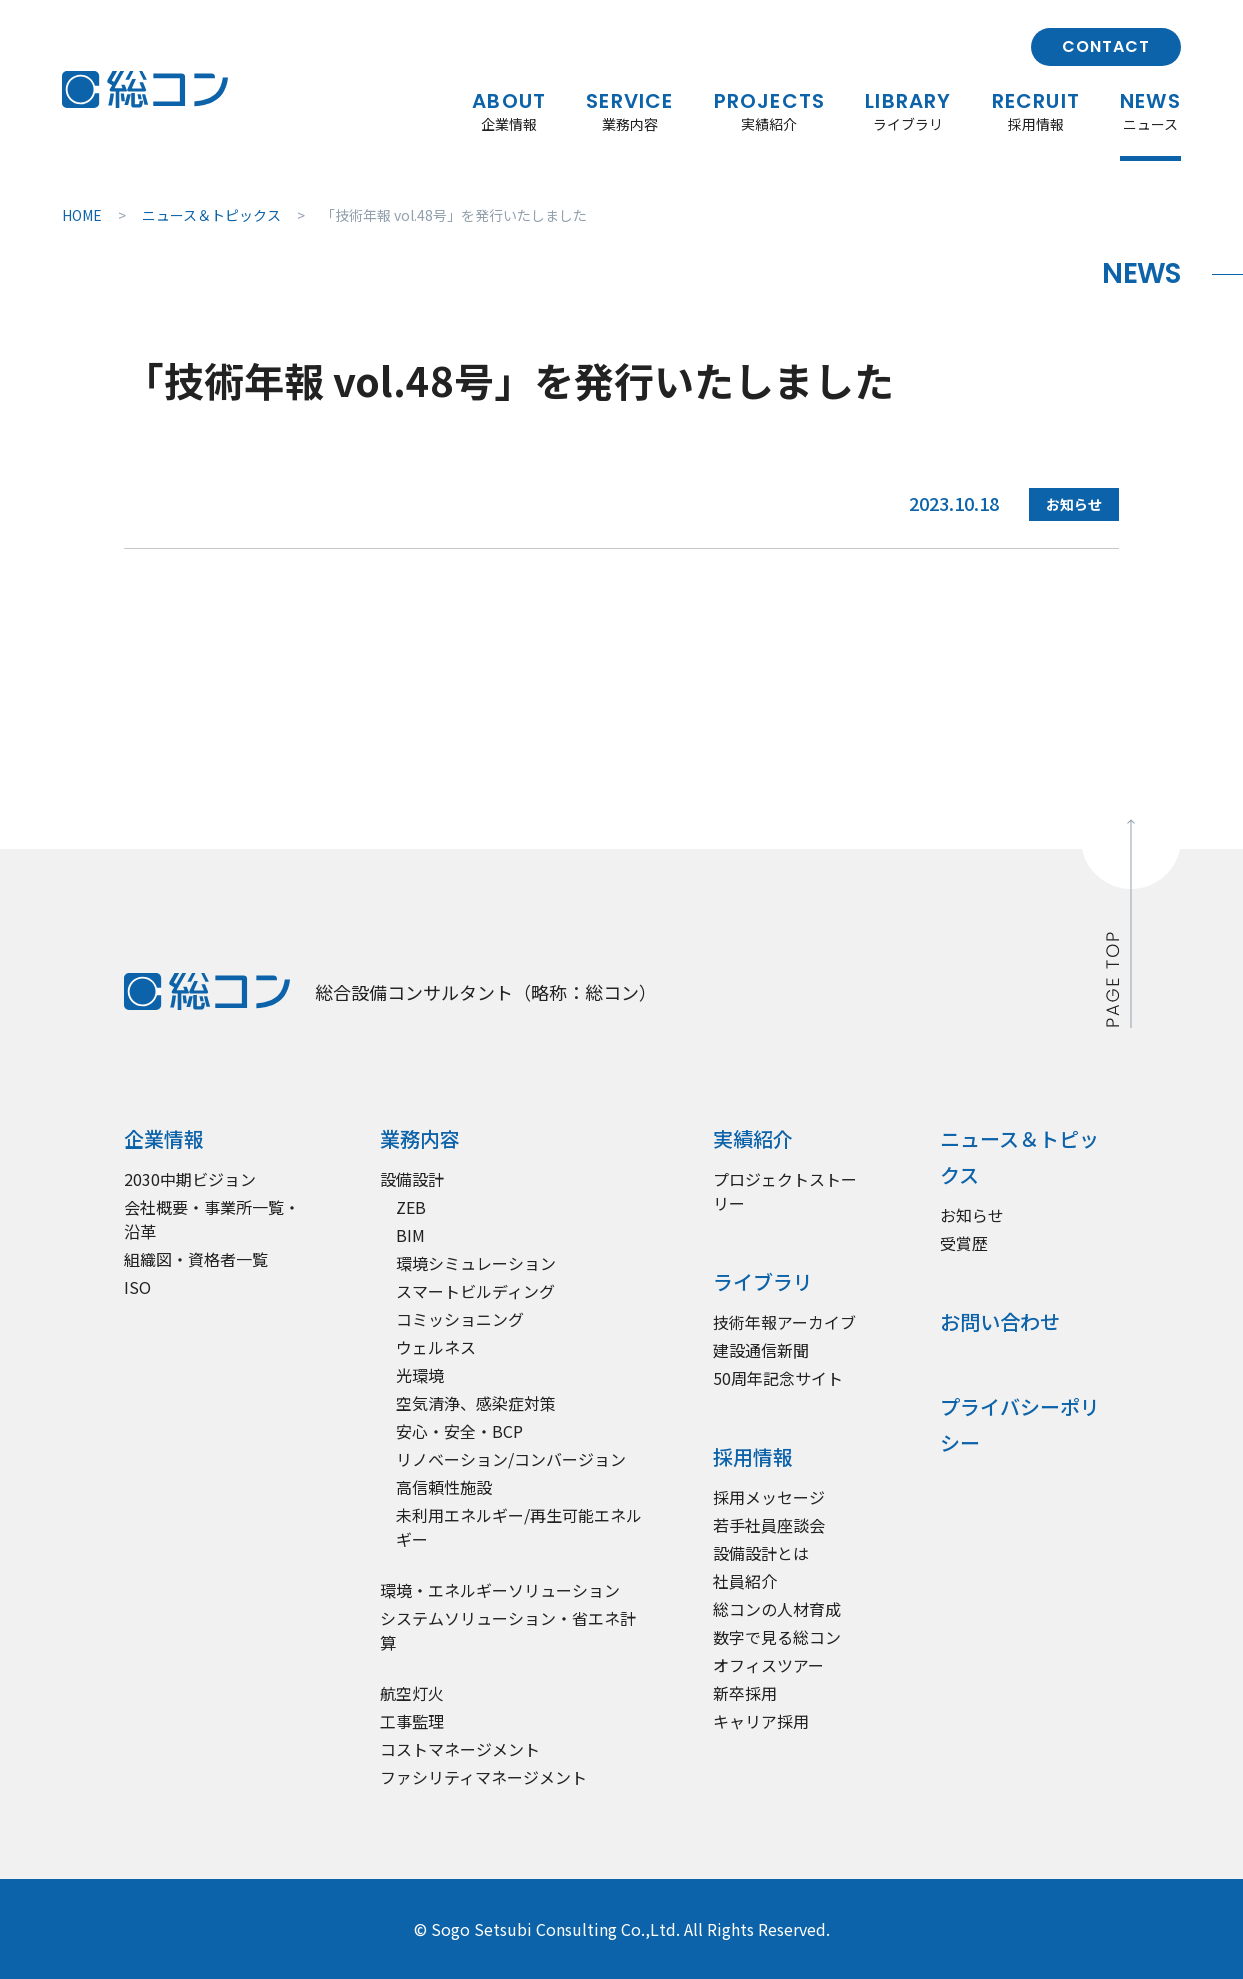 Image resolution: width=1243 pixels, height=1979 pixels. Describe the element at coordinates (761, 1350) in the screenshot. I see `建設通信新聞` at that location.